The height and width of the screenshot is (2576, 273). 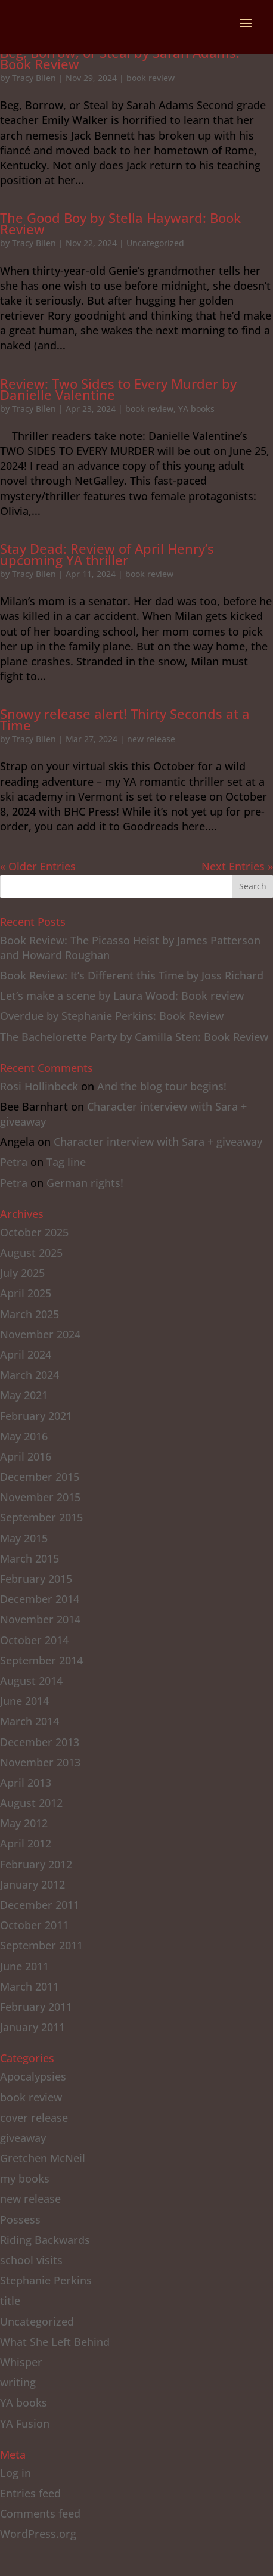 I want to click on Riding Backwards, so click(x=45, y=2240).